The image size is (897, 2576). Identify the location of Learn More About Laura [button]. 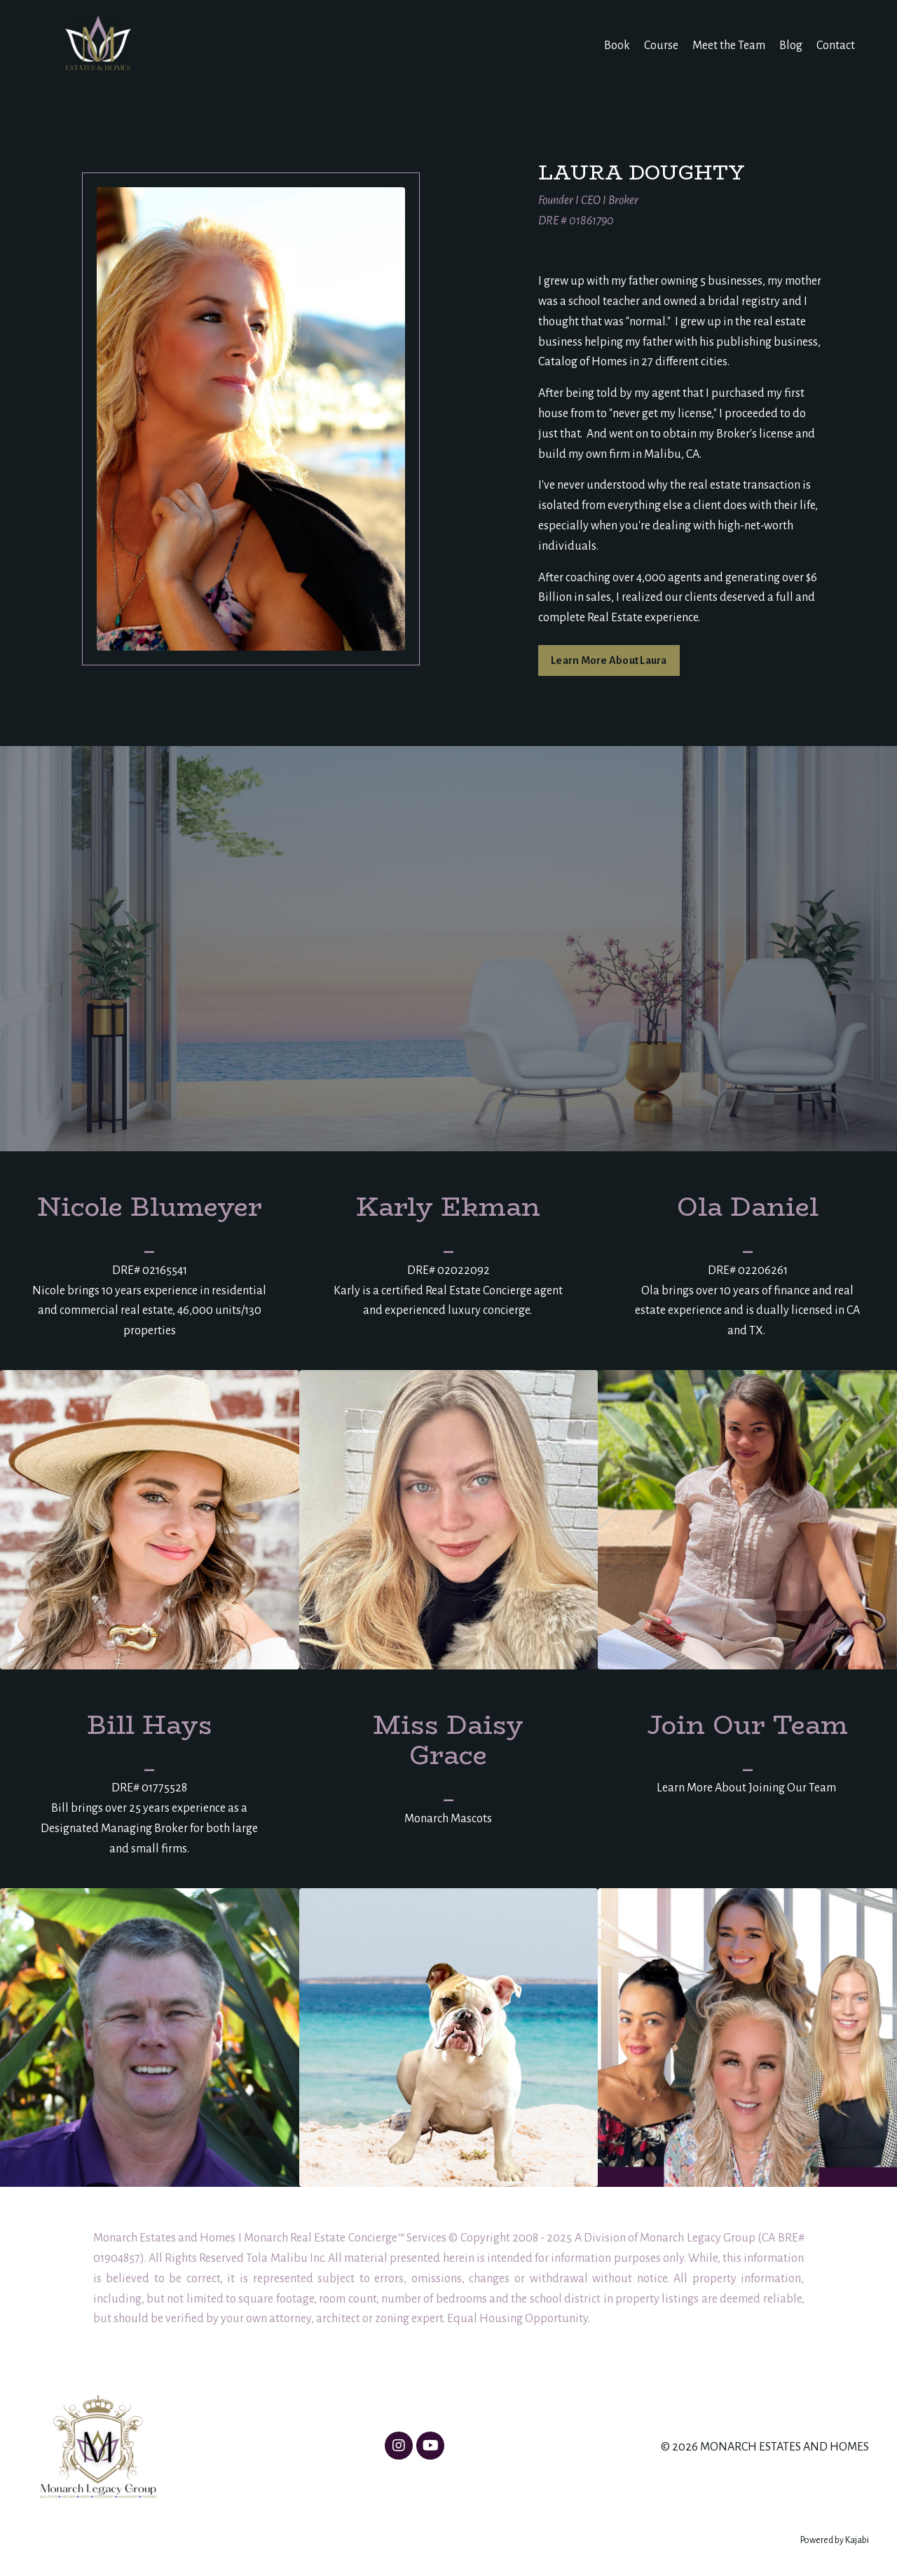
(609, 660).